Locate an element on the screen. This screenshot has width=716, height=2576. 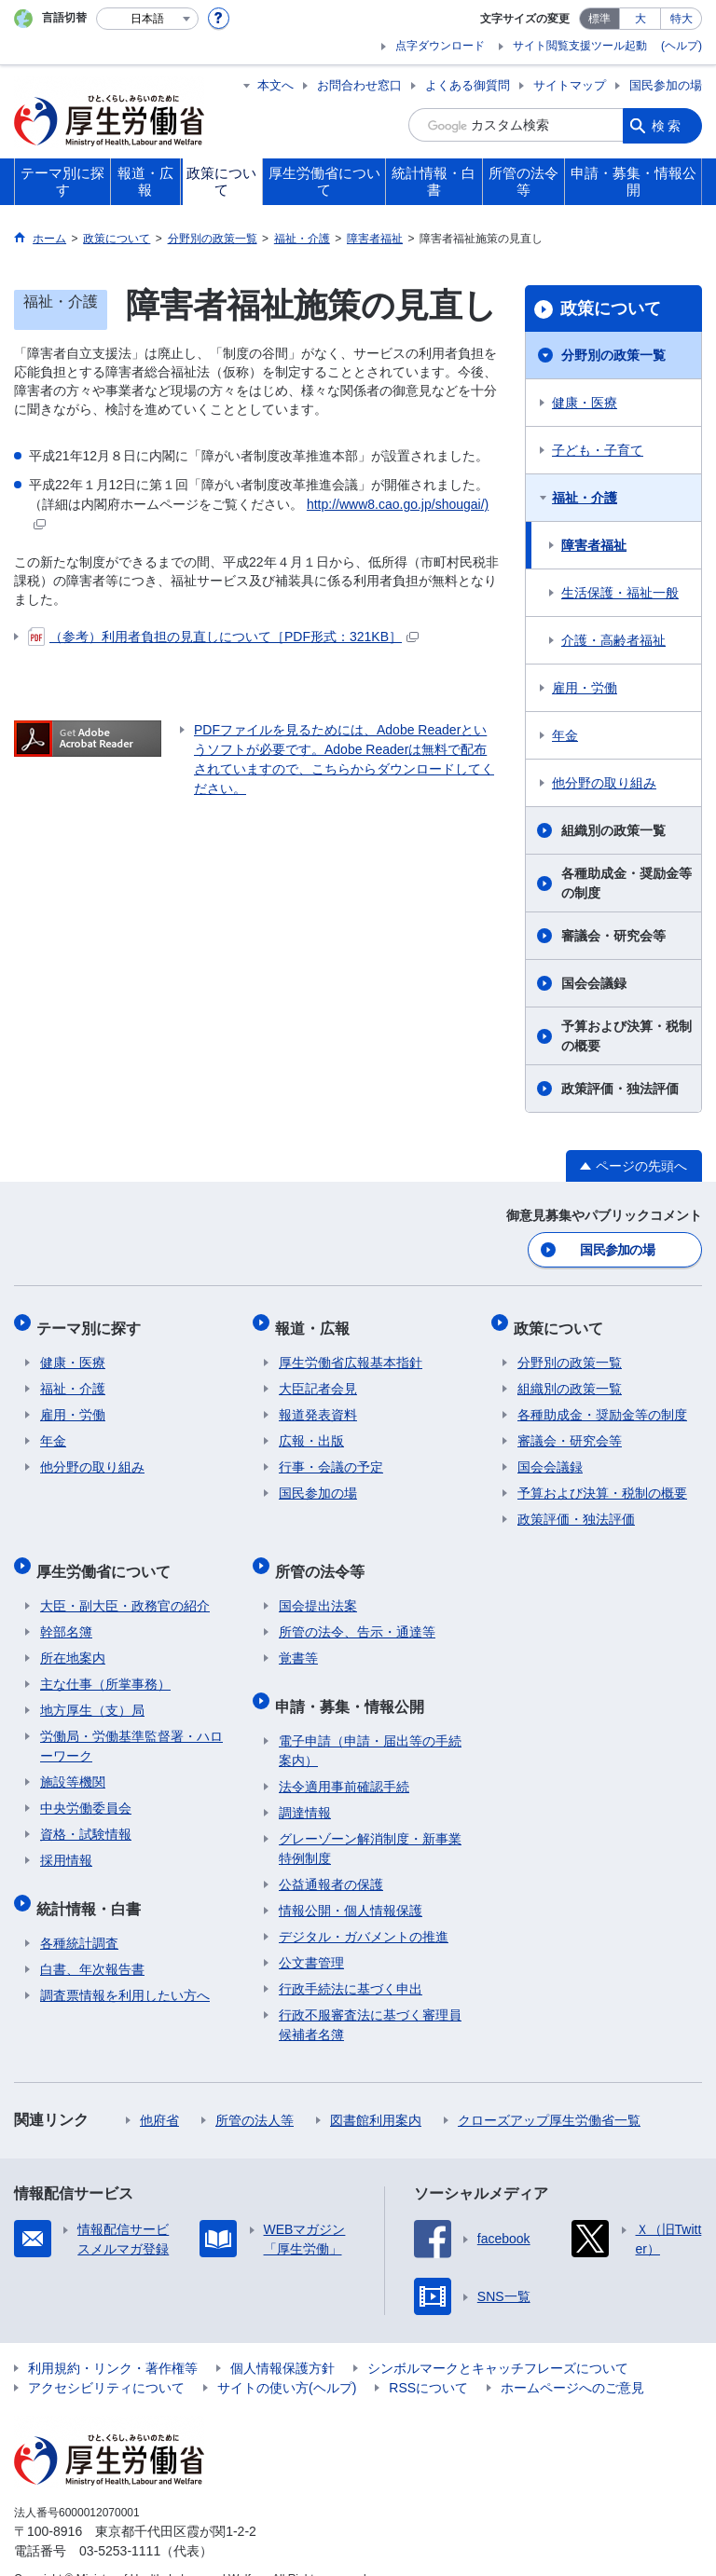
電子申請（申請・届出等の手続案内） is located at coordinates (370, 1723).